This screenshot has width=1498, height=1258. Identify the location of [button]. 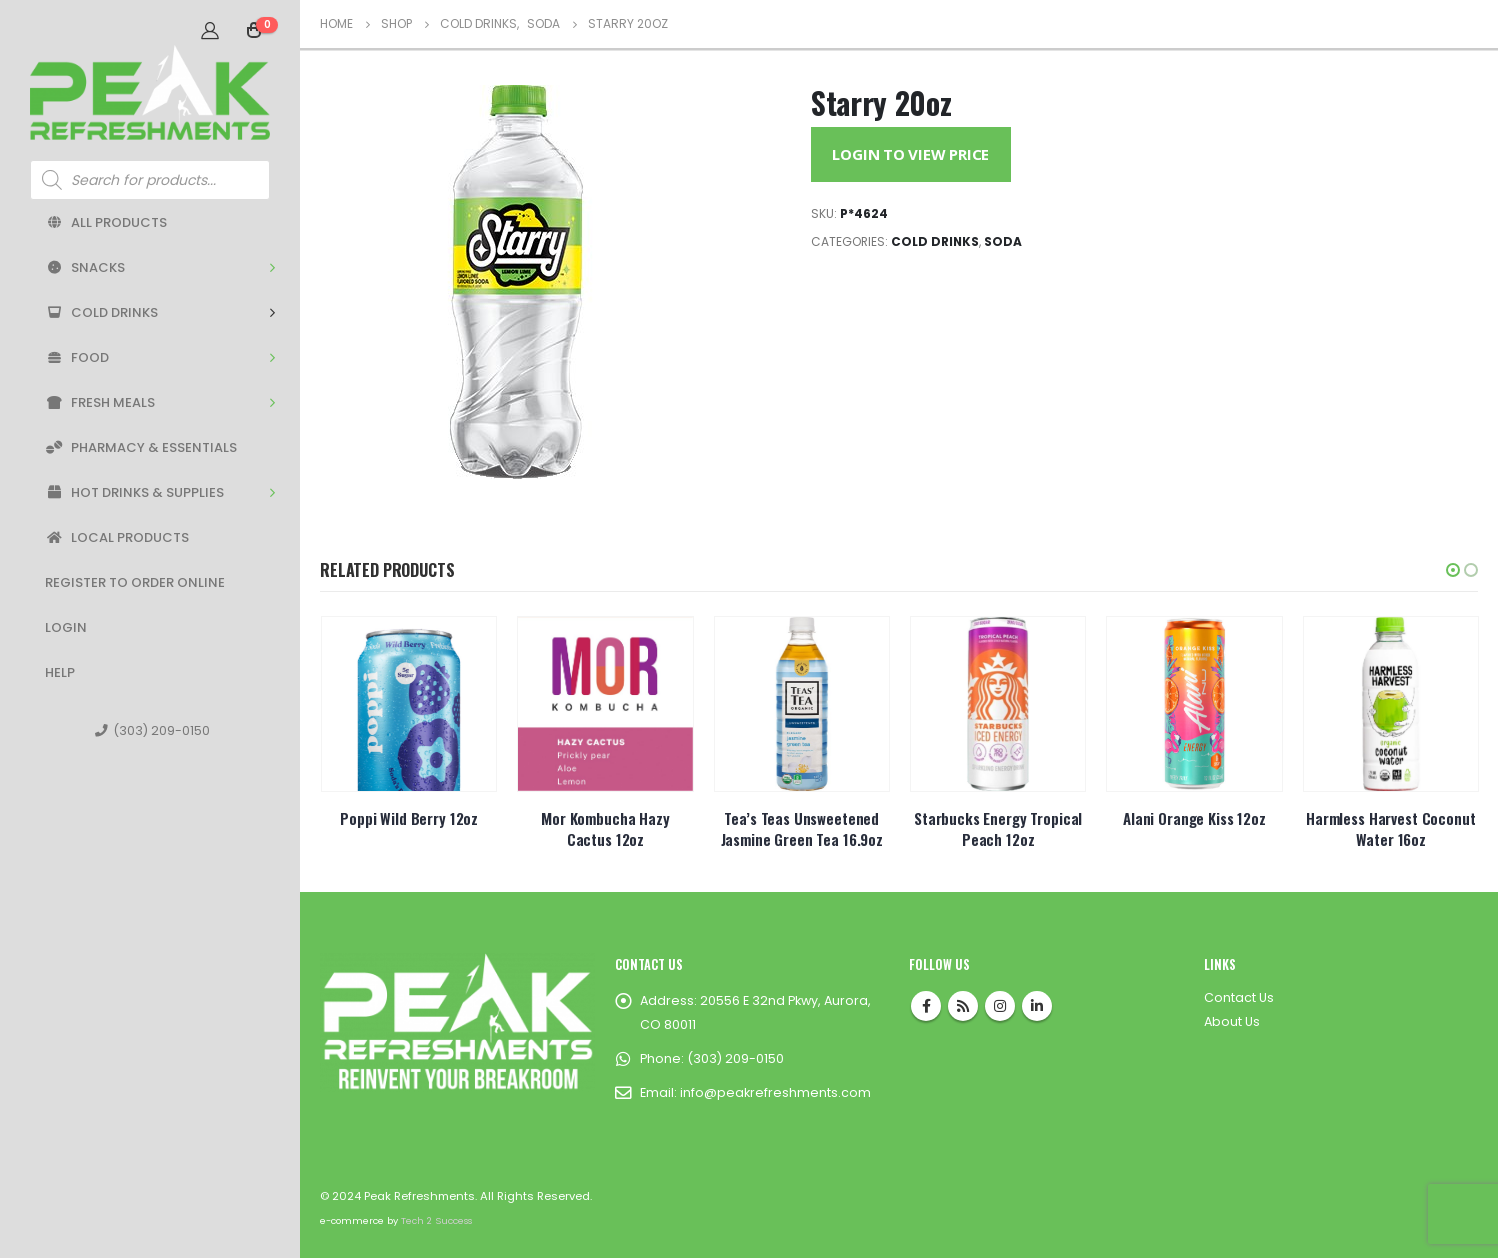
(1453, 570).